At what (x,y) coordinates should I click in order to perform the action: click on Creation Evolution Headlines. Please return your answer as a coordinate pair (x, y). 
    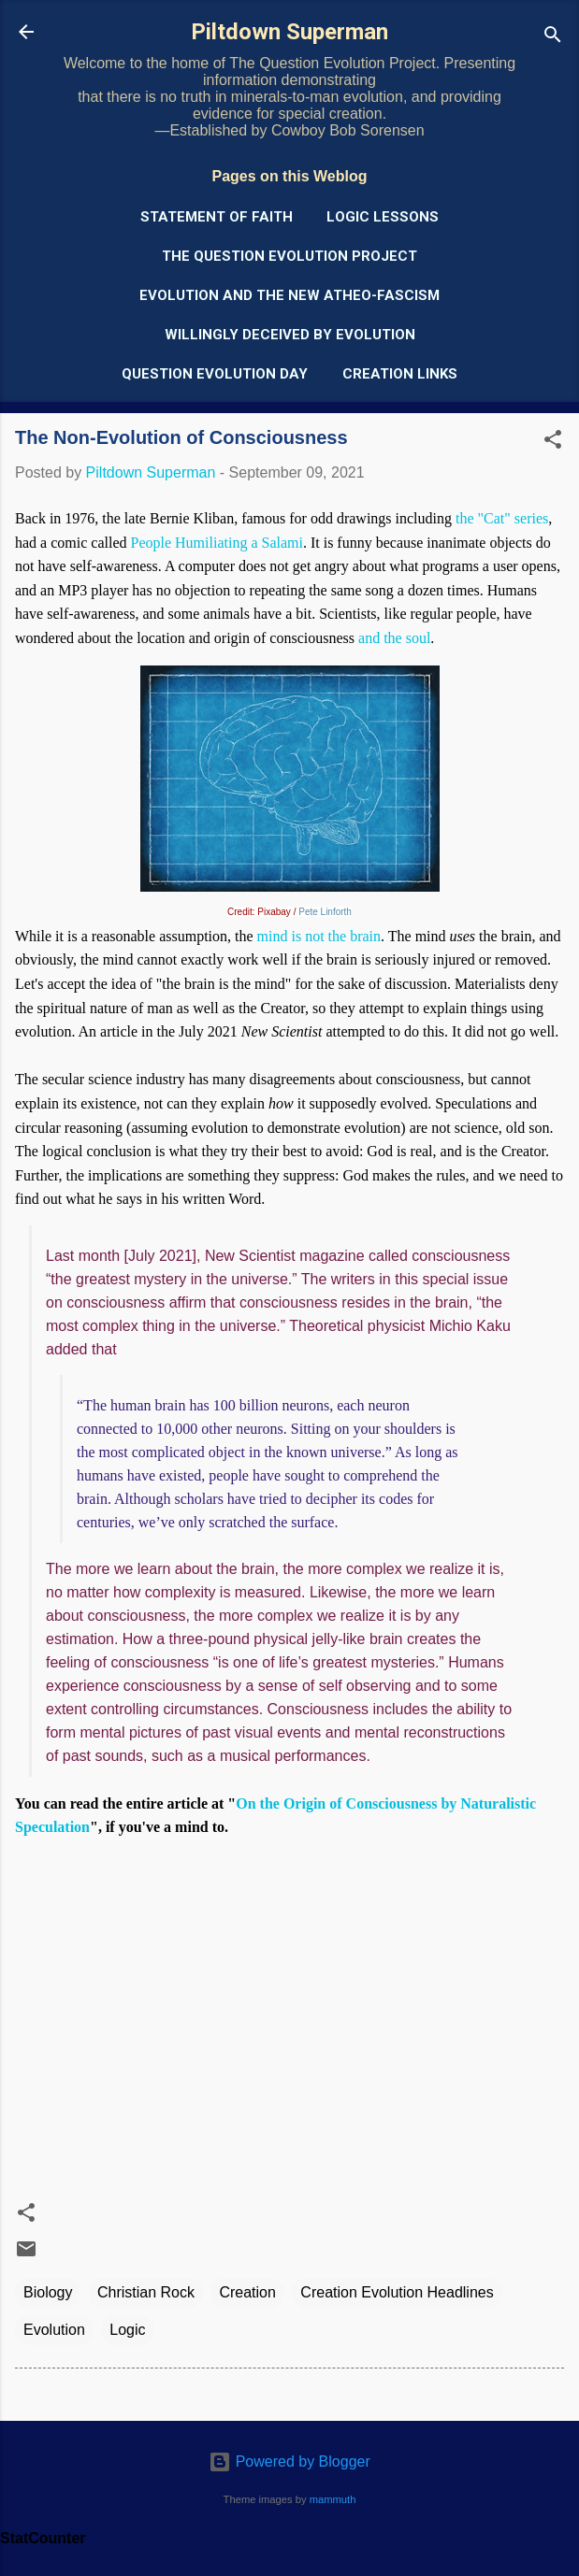
    Looking at the image, I should click on (396, 2292).